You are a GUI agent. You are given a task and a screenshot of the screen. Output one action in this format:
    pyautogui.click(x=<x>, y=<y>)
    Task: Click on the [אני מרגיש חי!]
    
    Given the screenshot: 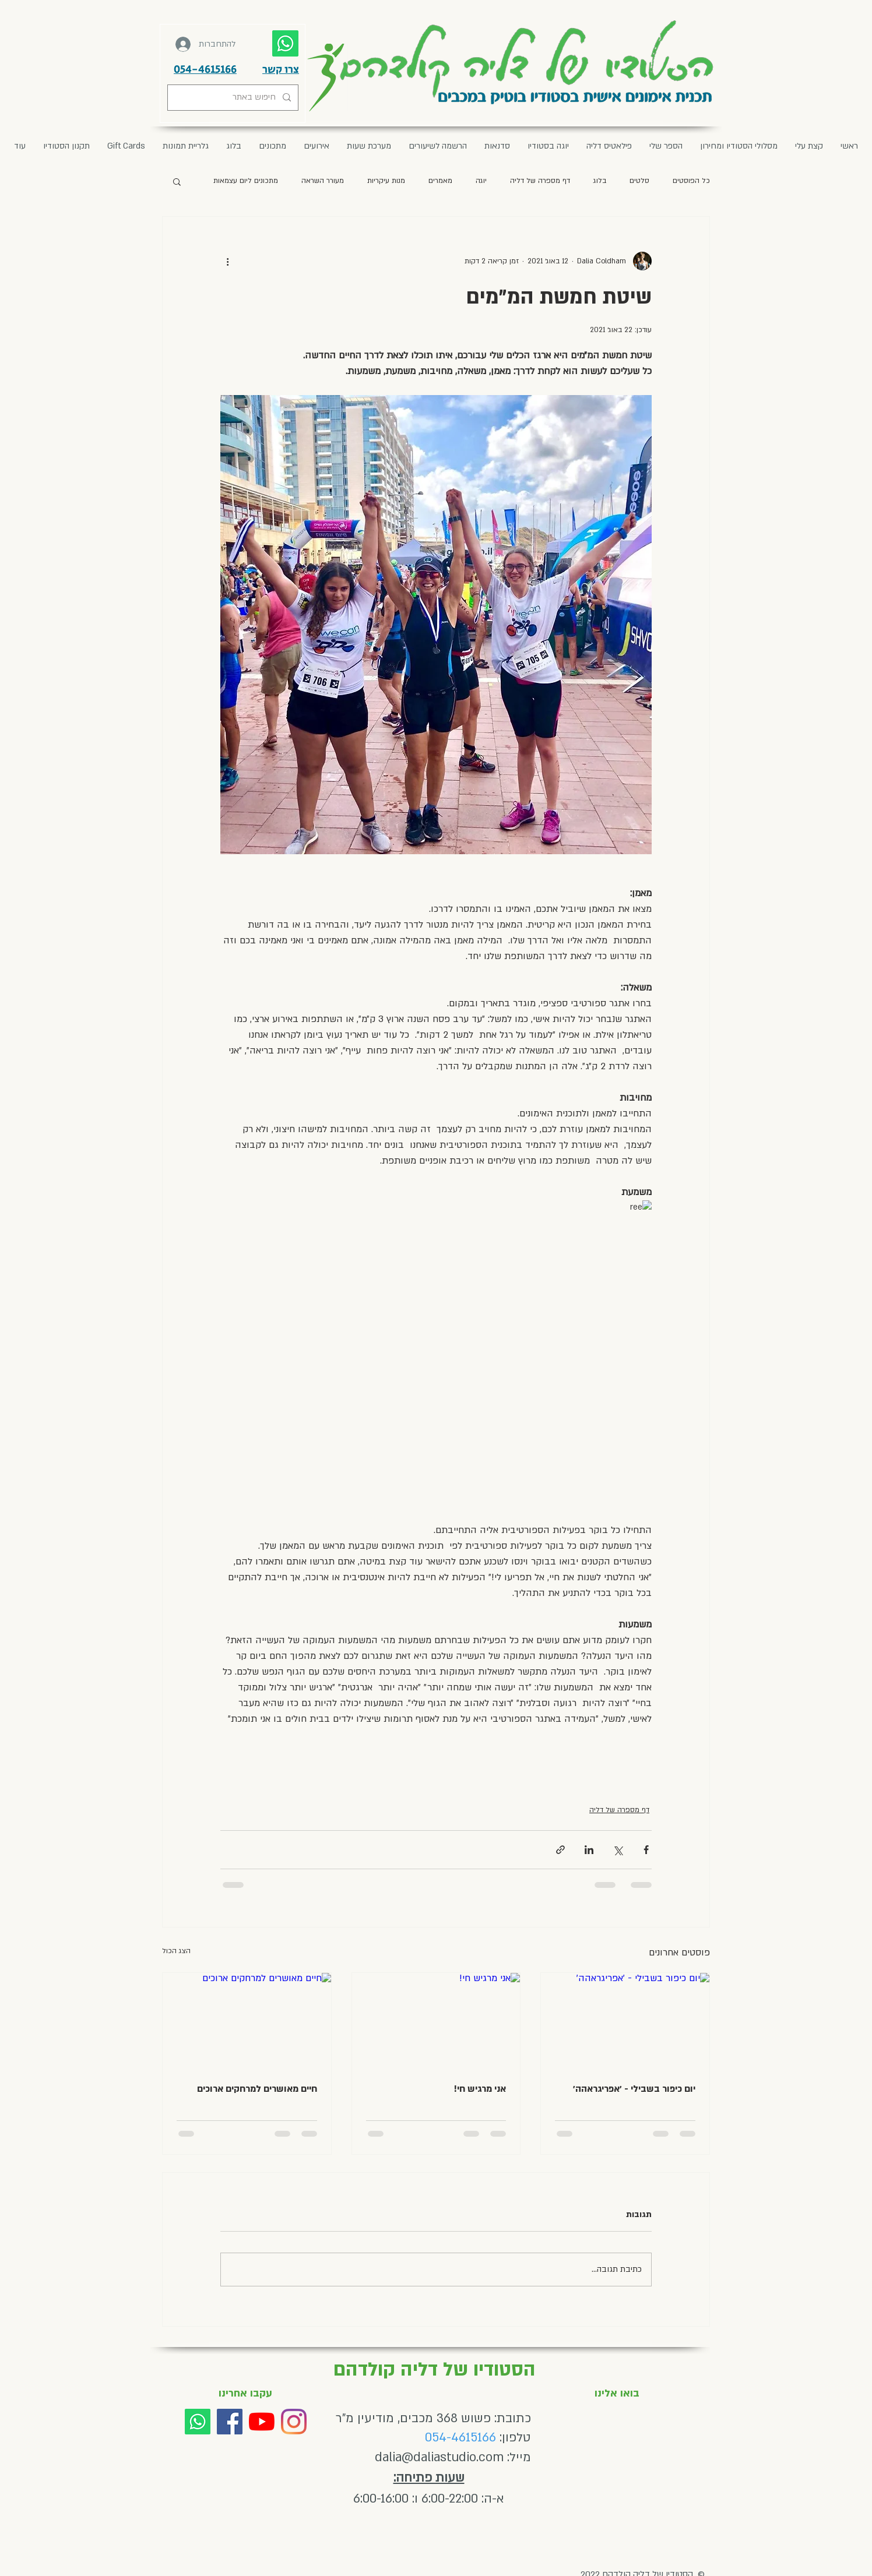 What is the action you would take?
    pyautogui.click(x=436, y=2020)
    